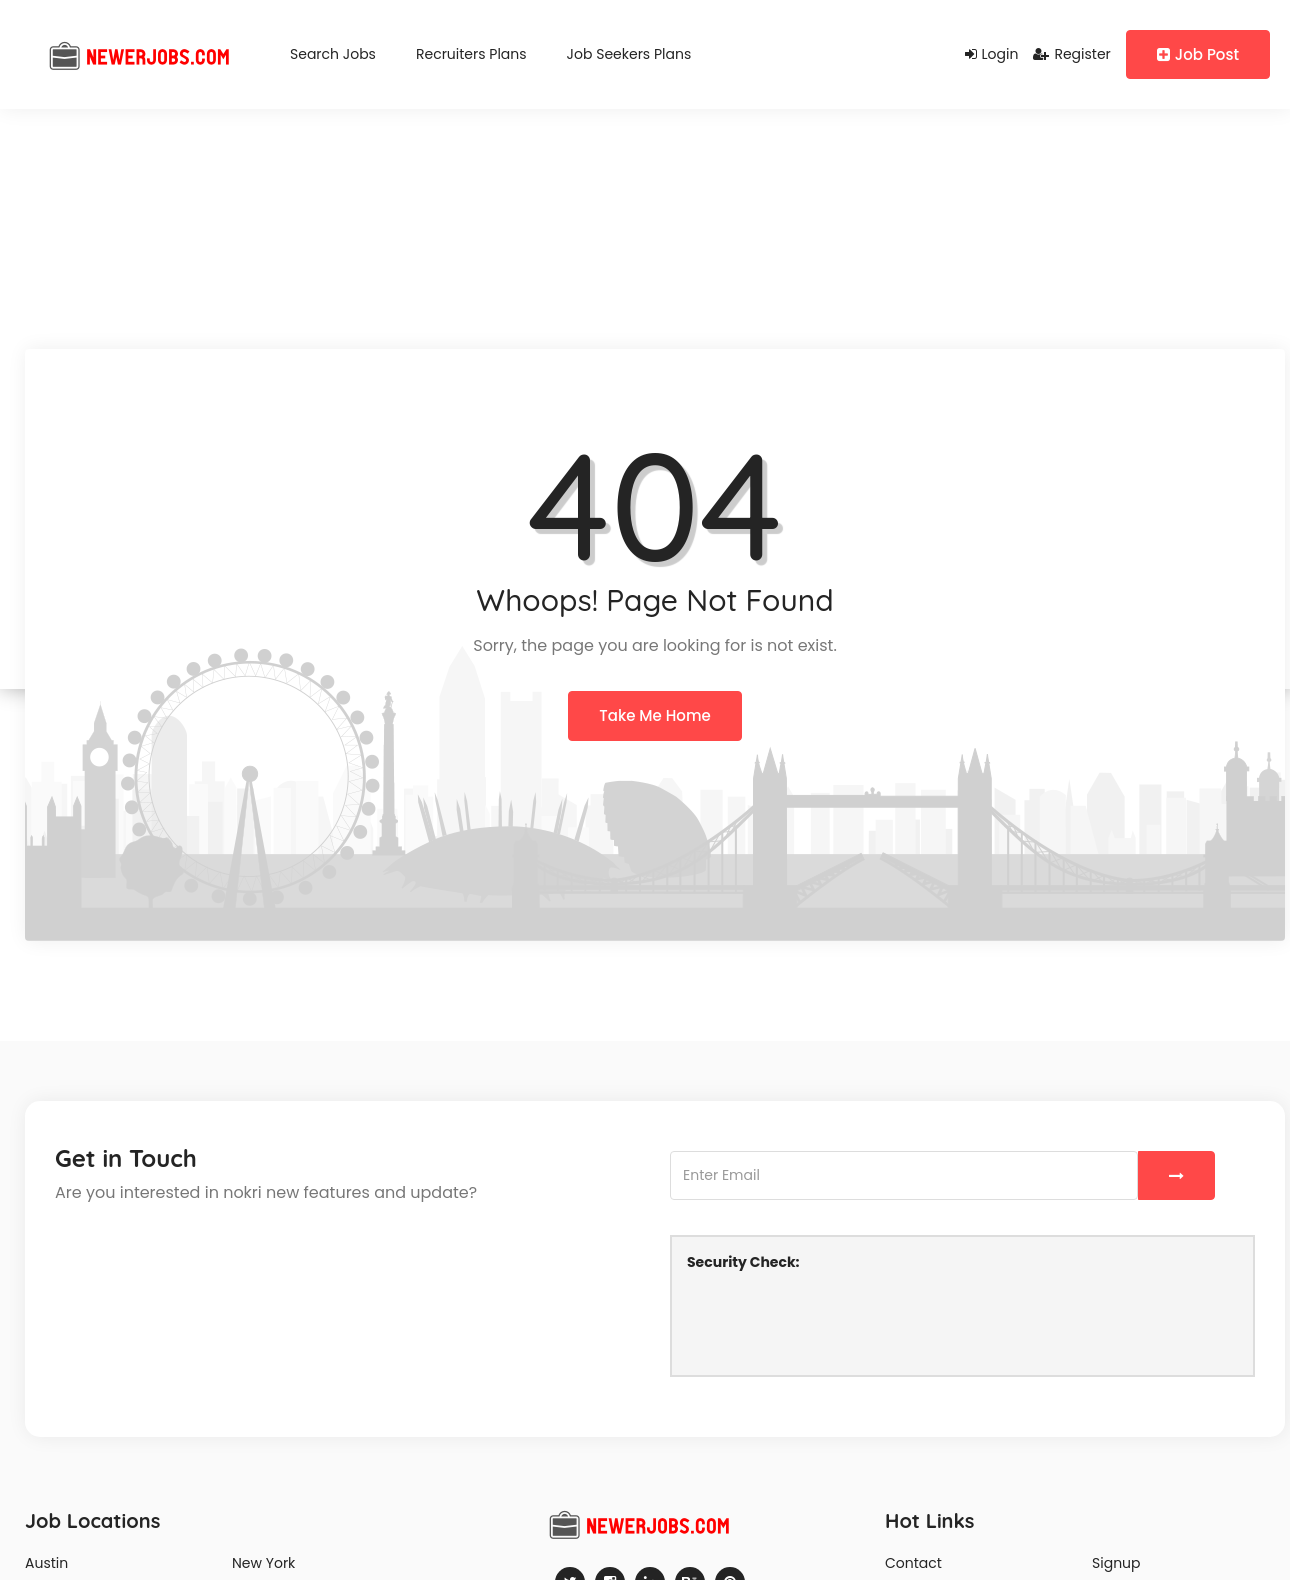 The image size is (1290, 1580). I want to click on New York, so click(263, 1563).